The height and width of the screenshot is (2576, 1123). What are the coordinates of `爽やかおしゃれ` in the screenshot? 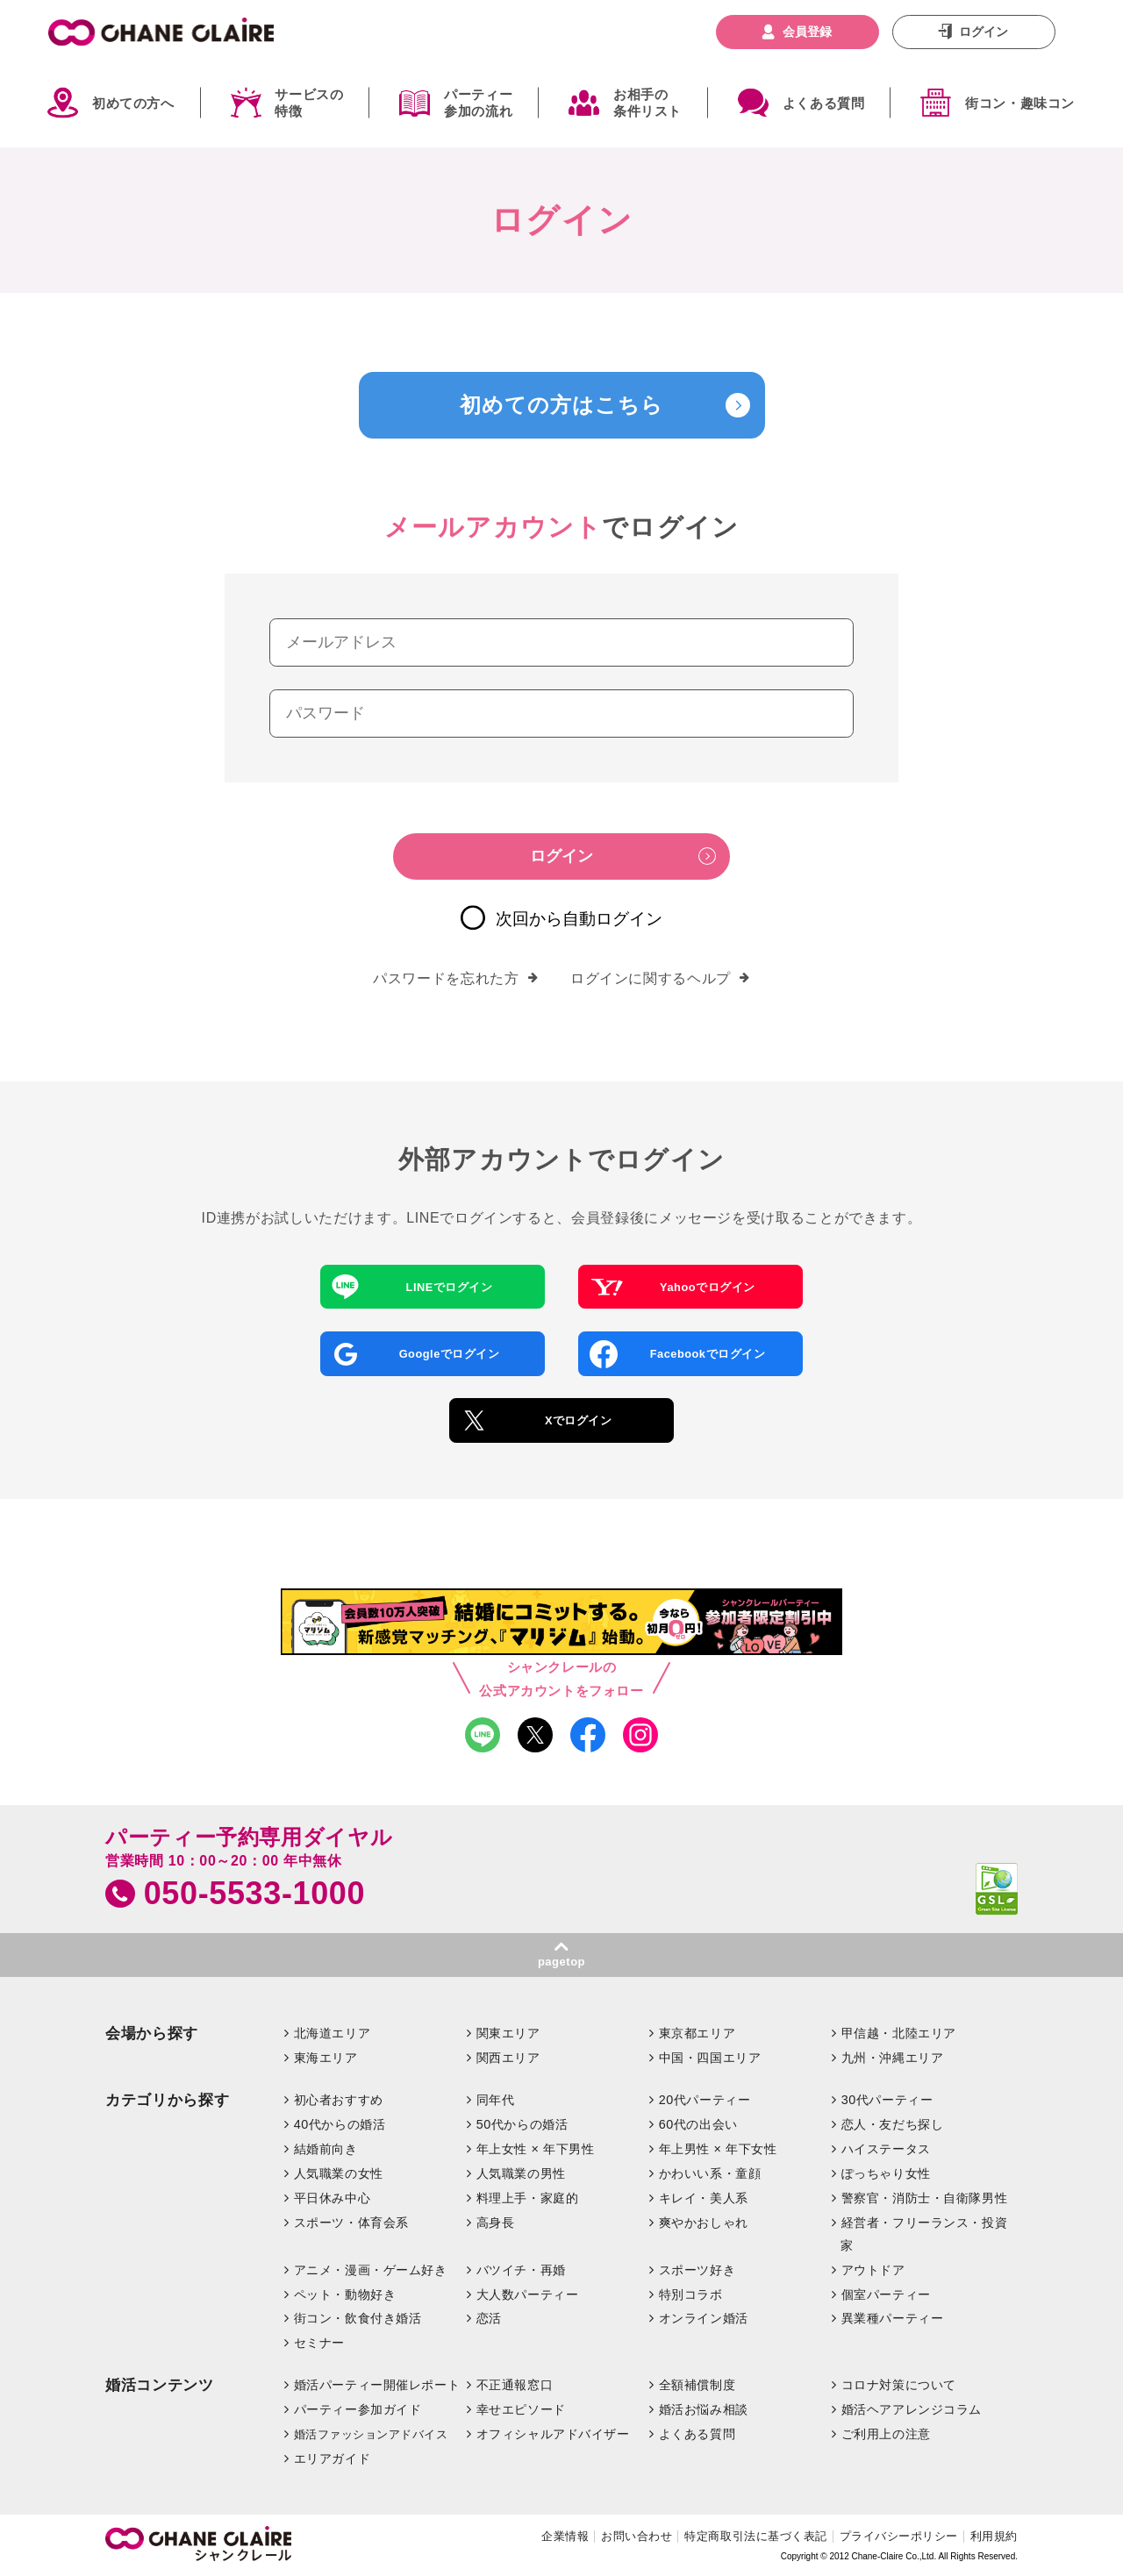 It's located at (703, 2223).